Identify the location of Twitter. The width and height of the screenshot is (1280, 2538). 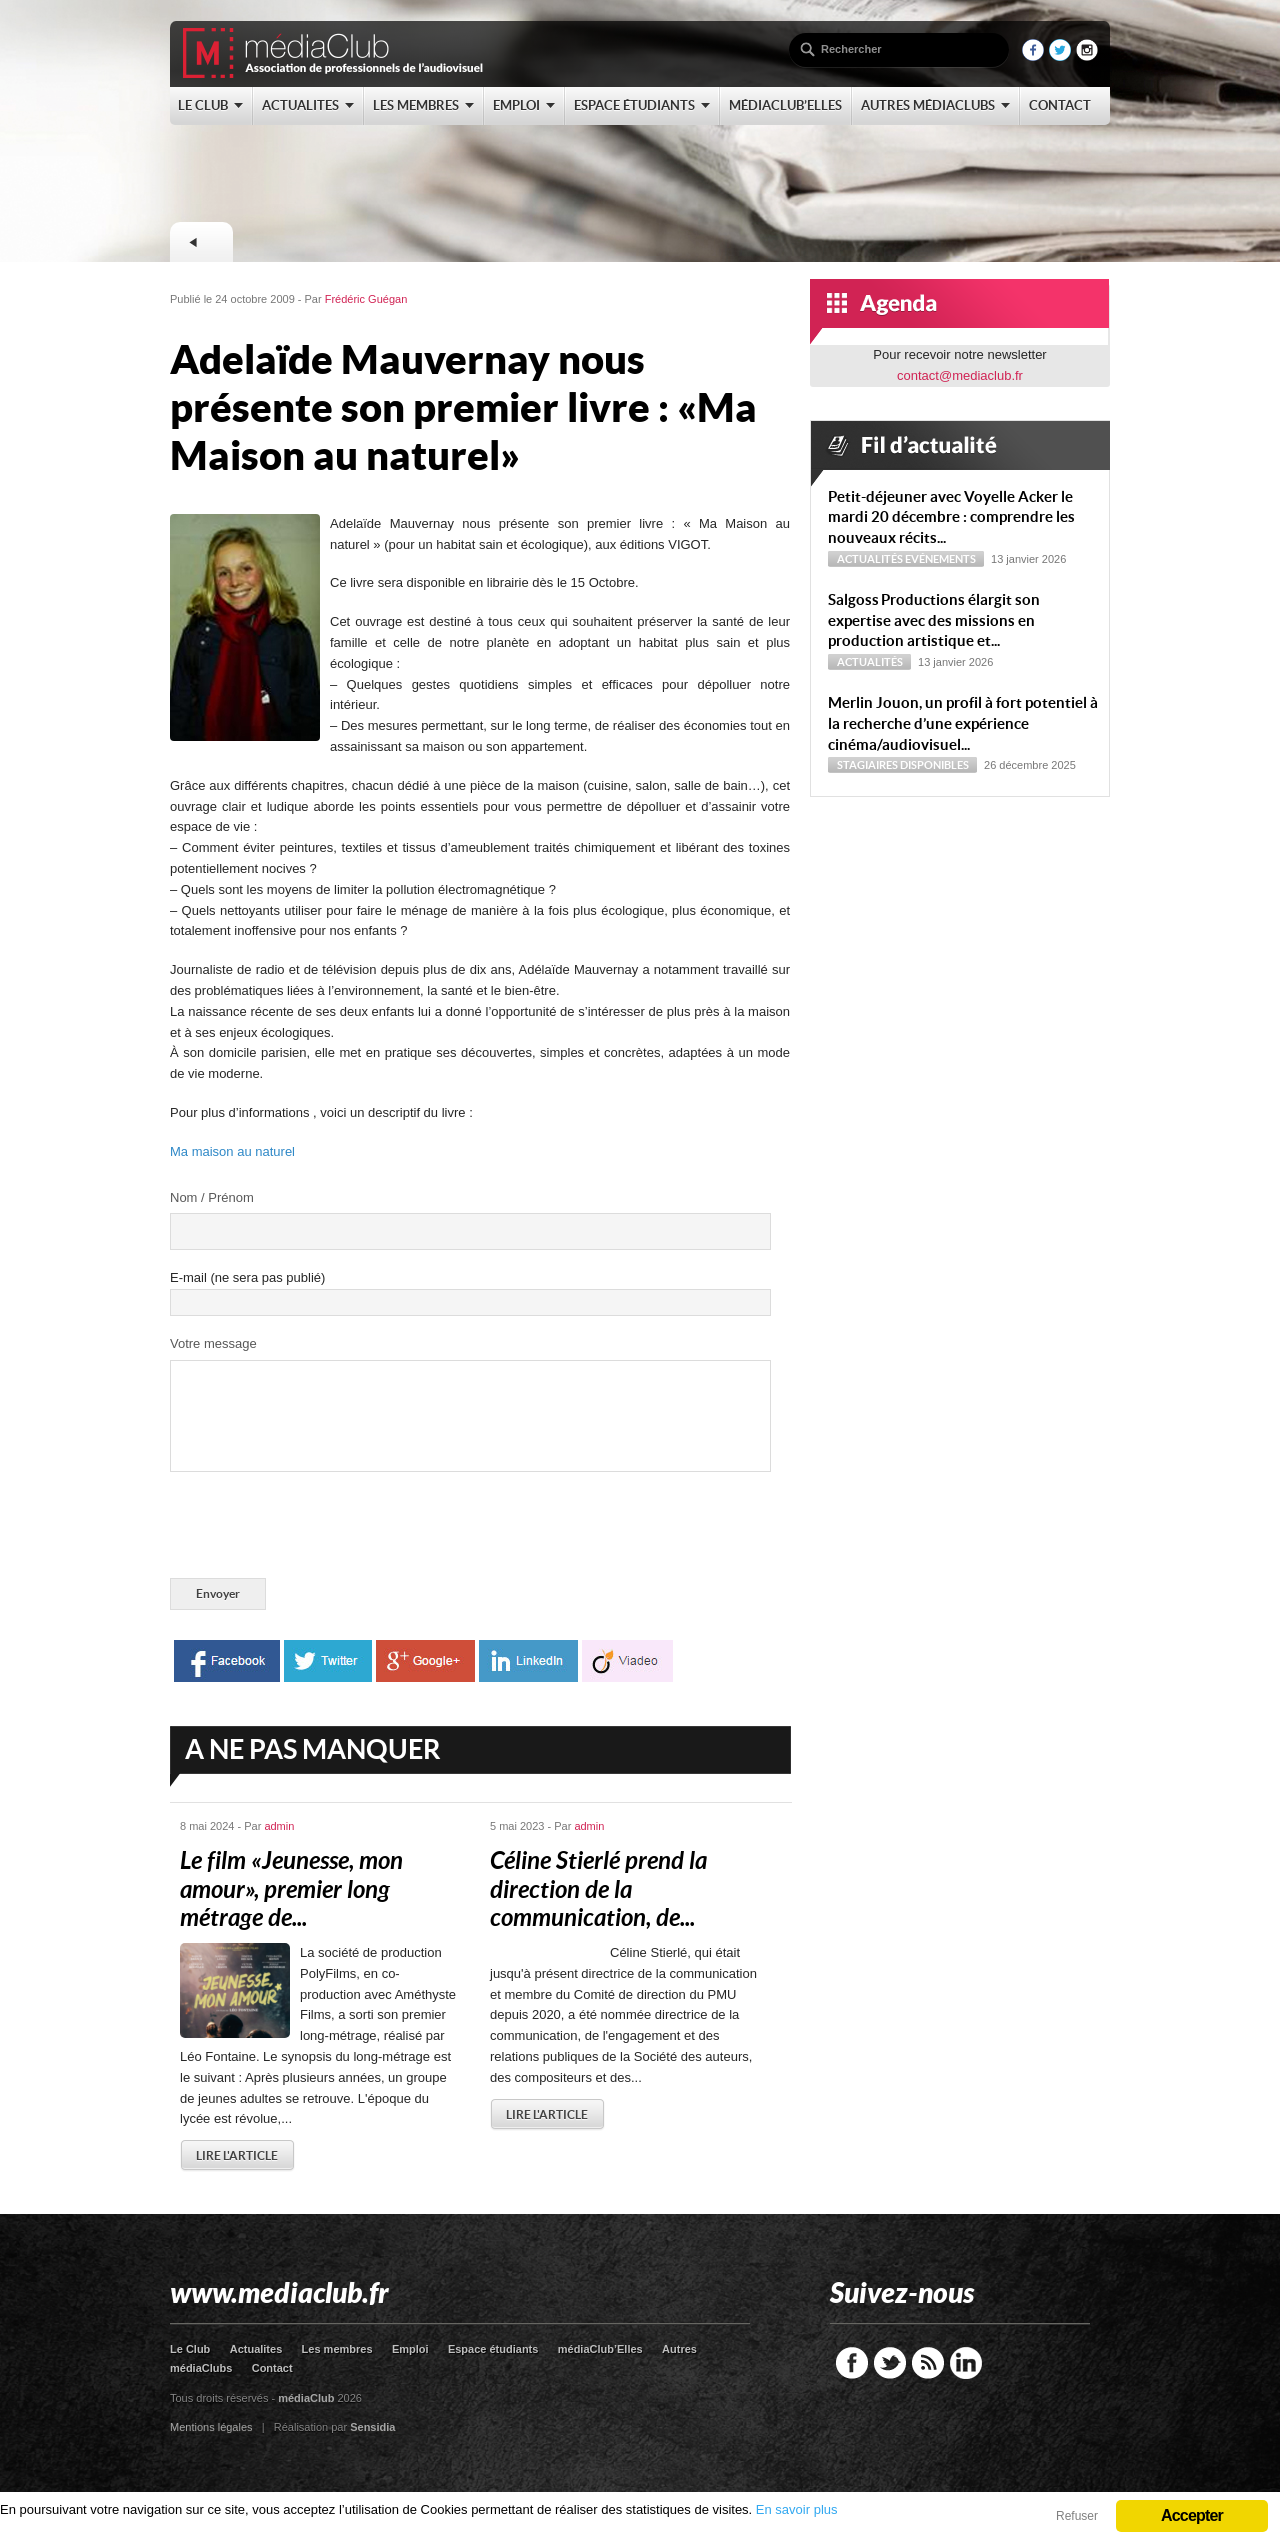
(890, 2363).